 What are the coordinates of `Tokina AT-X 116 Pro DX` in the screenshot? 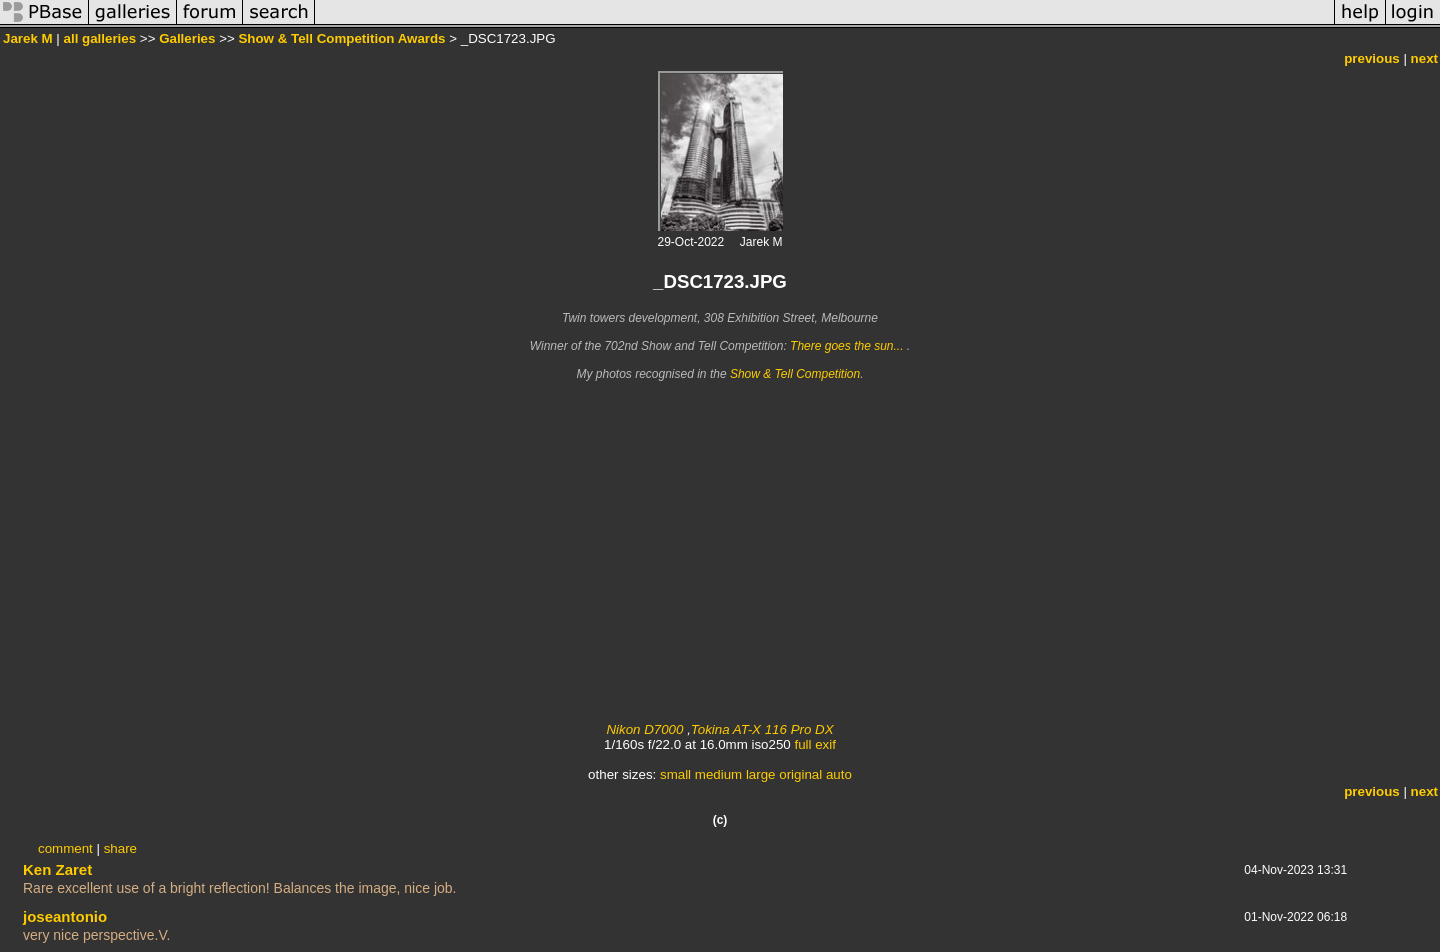 It's located at (762, 729).